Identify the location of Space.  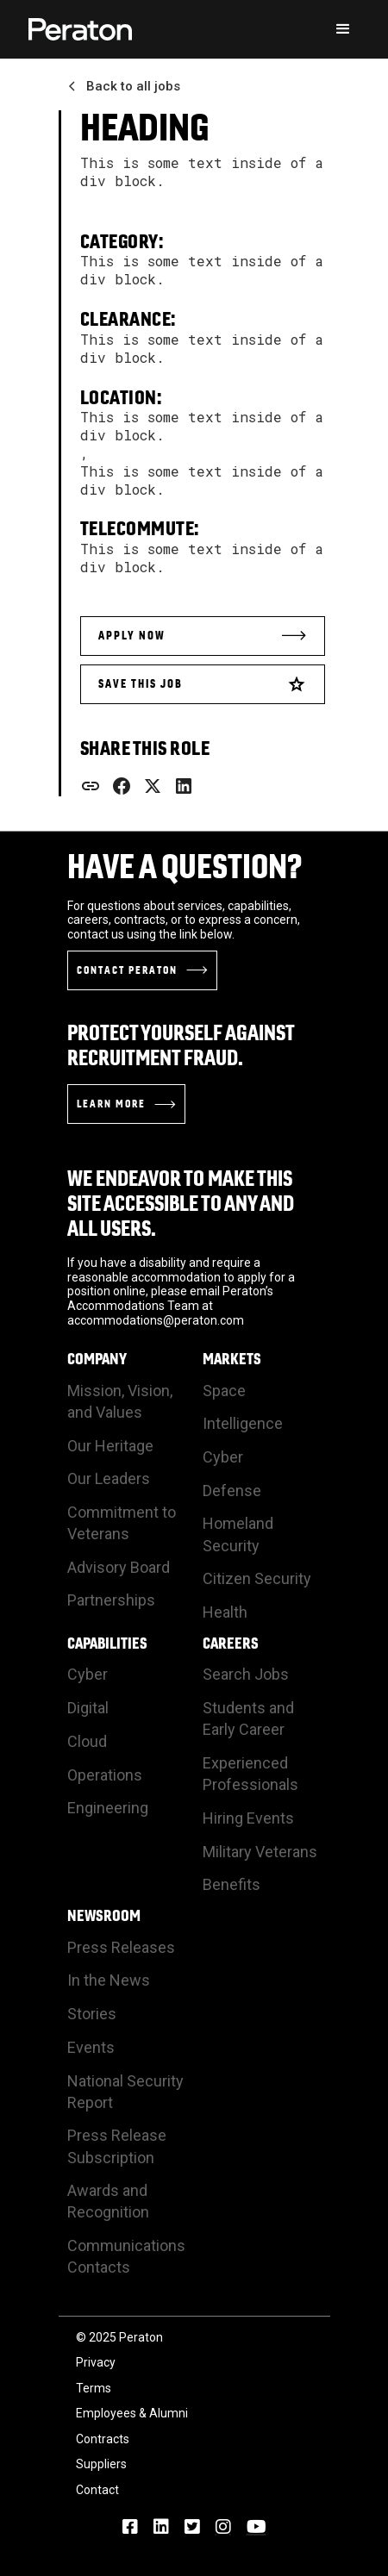
(224, 1391).